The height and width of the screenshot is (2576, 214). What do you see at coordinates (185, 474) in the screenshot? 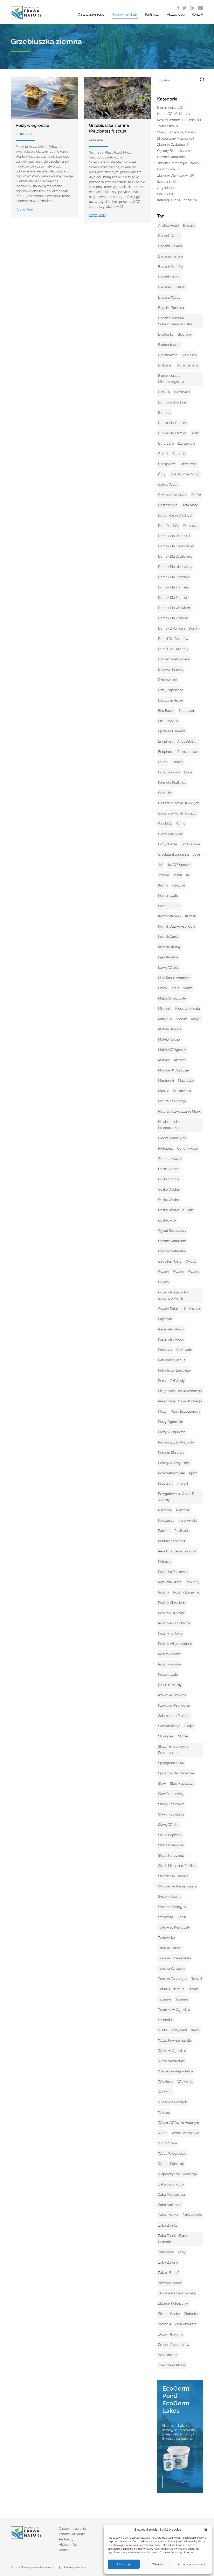
I see `Cykl życiowy motyli` at bounding box center [185, 474].